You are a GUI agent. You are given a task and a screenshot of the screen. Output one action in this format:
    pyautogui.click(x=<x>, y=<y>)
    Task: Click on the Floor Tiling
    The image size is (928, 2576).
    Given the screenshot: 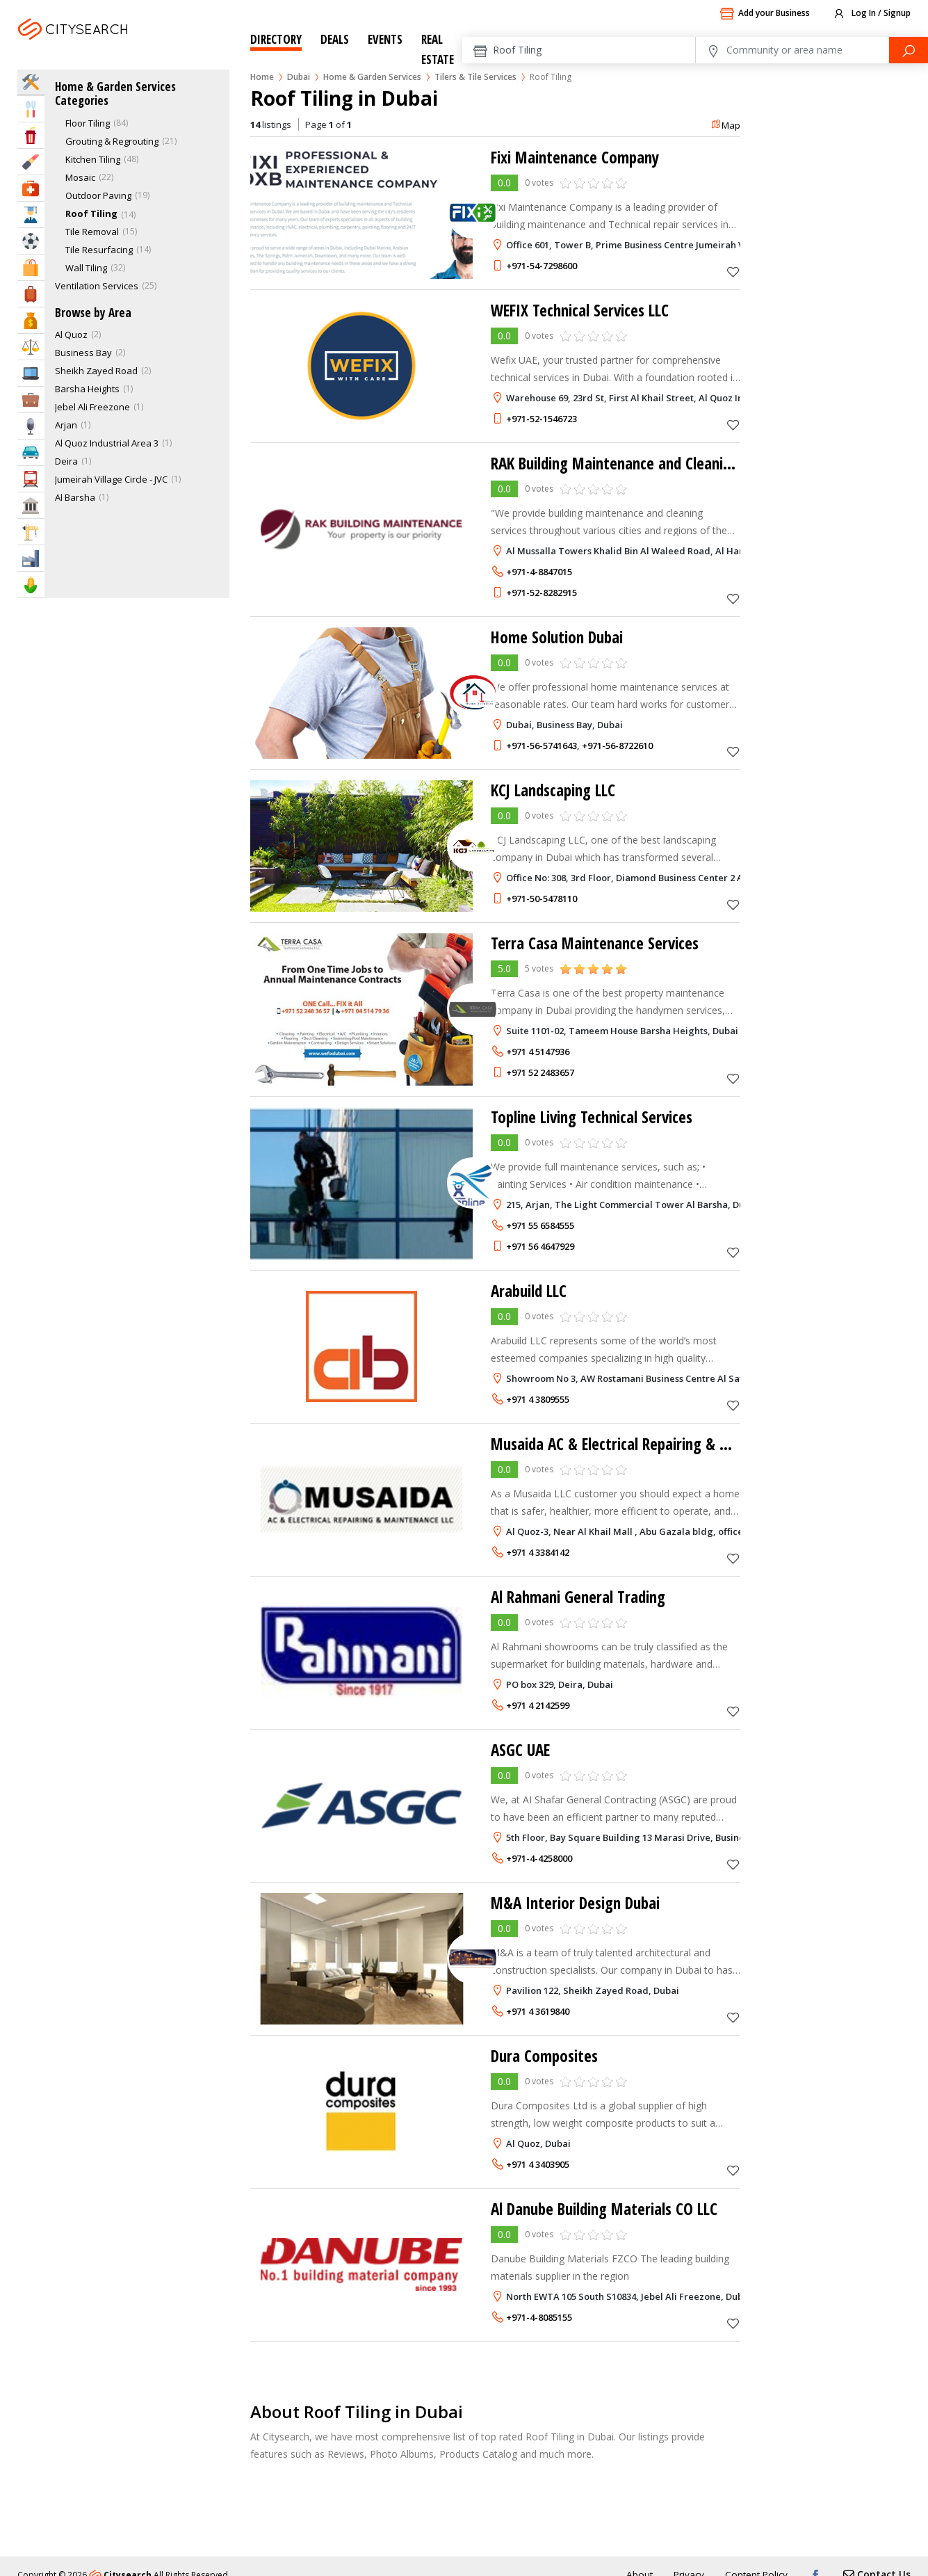 What is the action you would take?
    pyautogui.click(x=87, y=123)
    